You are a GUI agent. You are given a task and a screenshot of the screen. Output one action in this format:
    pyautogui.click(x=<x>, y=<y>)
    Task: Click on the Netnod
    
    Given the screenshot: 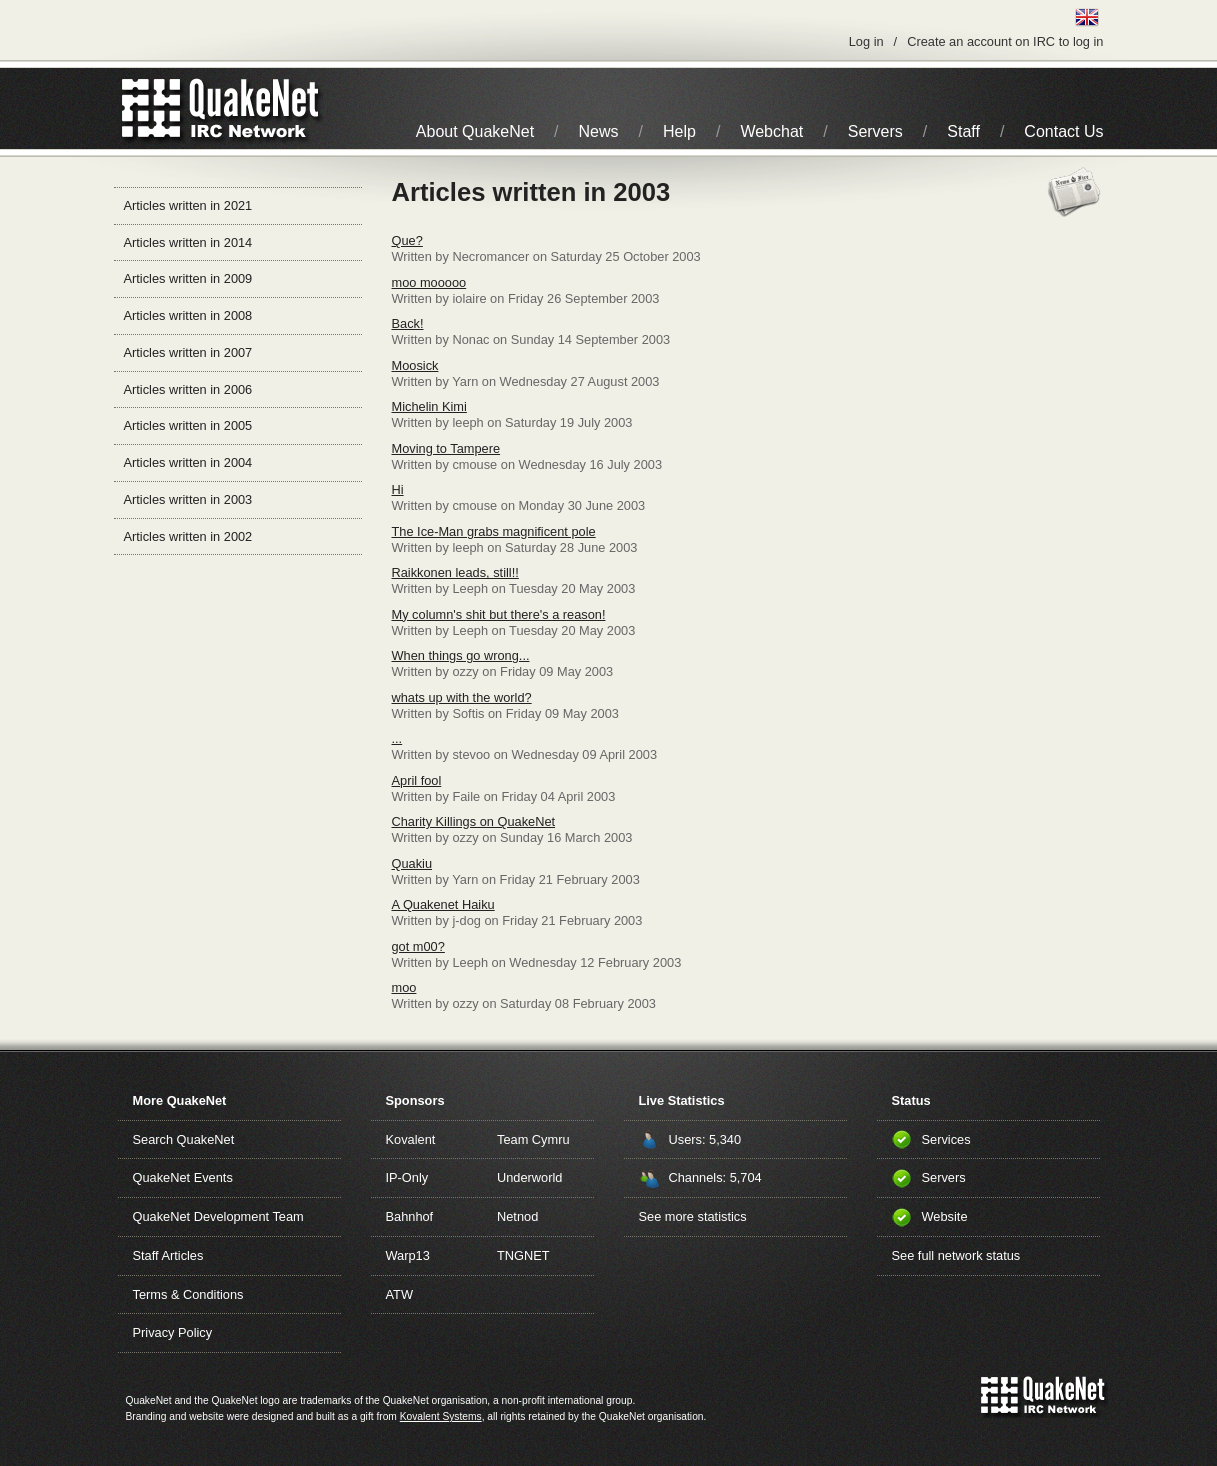 What is the action you would take?
    pyautogui.click(x=517, y=1216)
    